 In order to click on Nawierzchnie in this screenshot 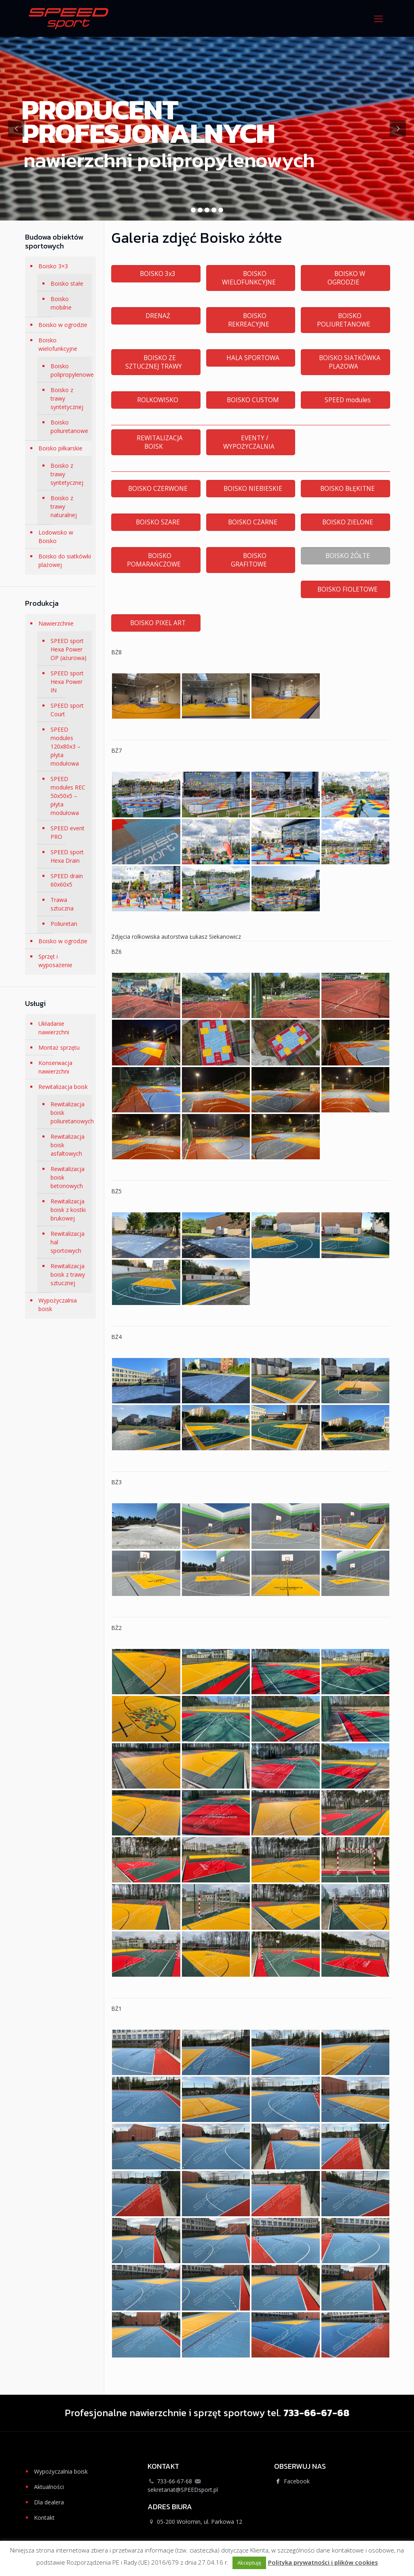, I will do `click(56, 623)`.